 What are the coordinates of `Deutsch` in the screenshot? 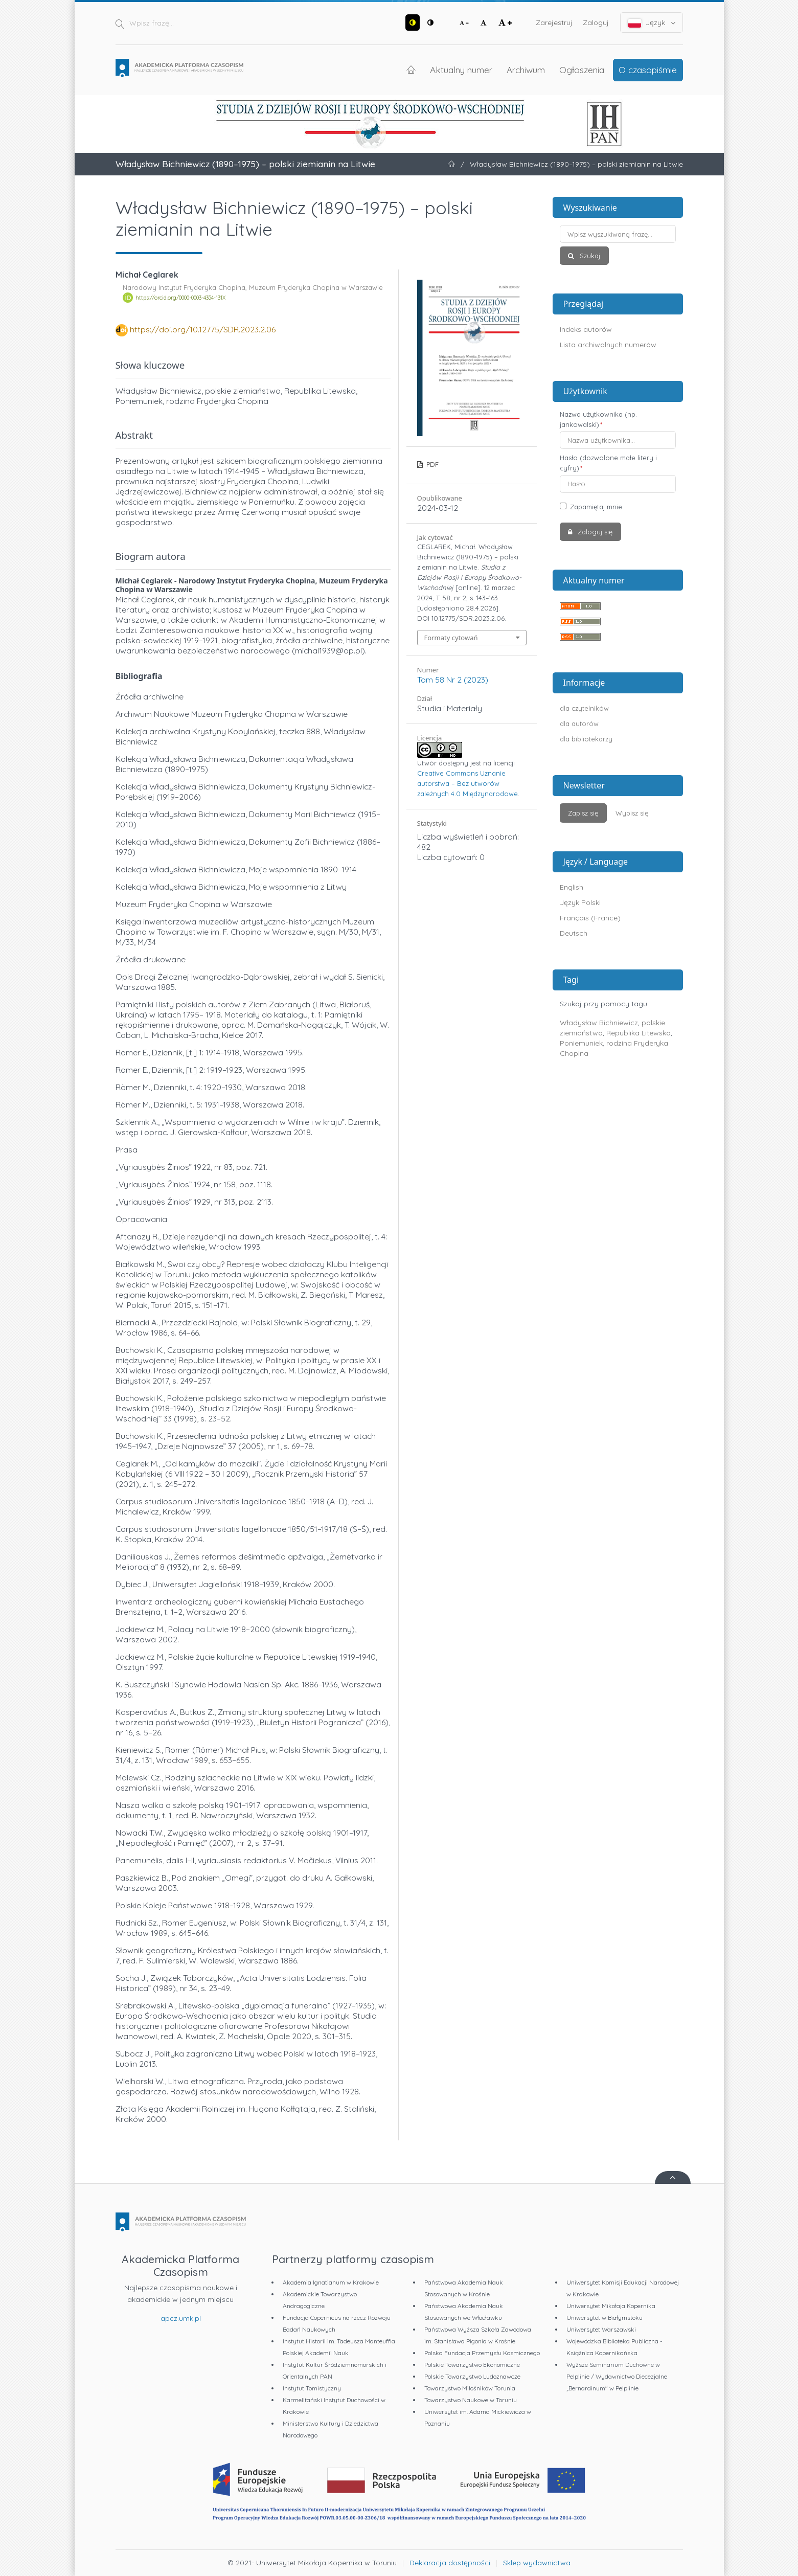 It's located at (573, 933).